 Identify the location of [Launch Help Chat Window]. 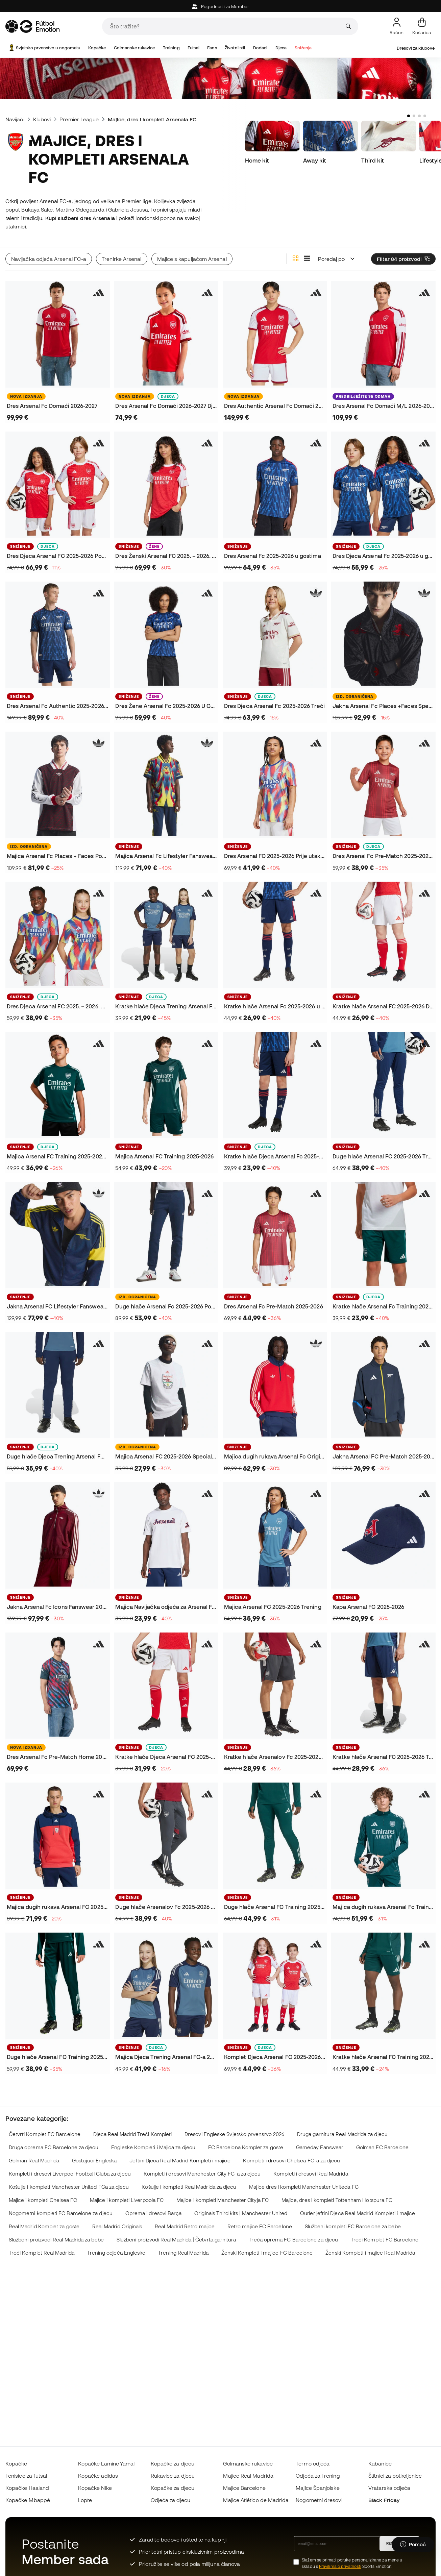
(413, 2544).